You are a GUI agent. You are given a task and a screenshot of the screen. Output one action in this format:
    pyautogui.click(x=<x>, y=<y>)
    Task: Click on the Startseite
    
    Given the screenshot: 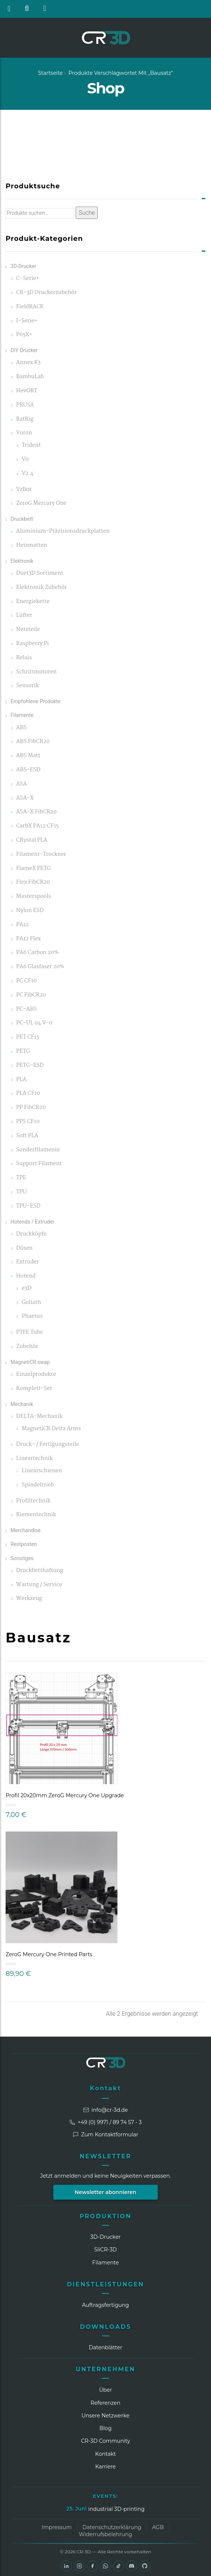 What is the action you would take?
    pyautogui.click(x=50, y=73)
    